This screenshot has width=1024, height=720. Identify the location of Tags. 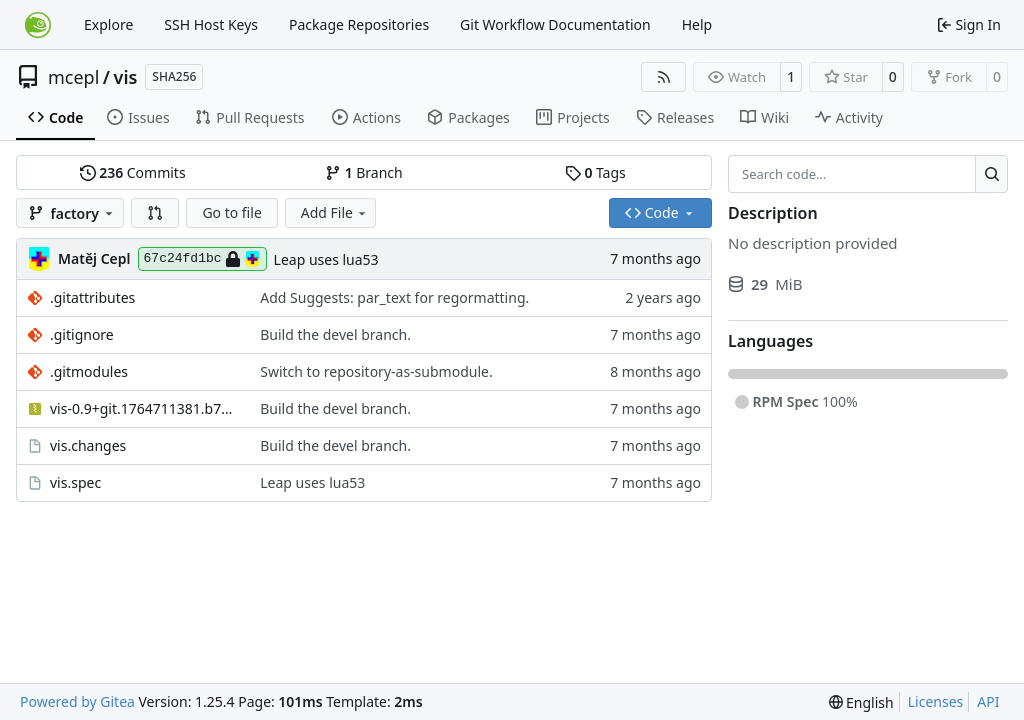
(595, 172).